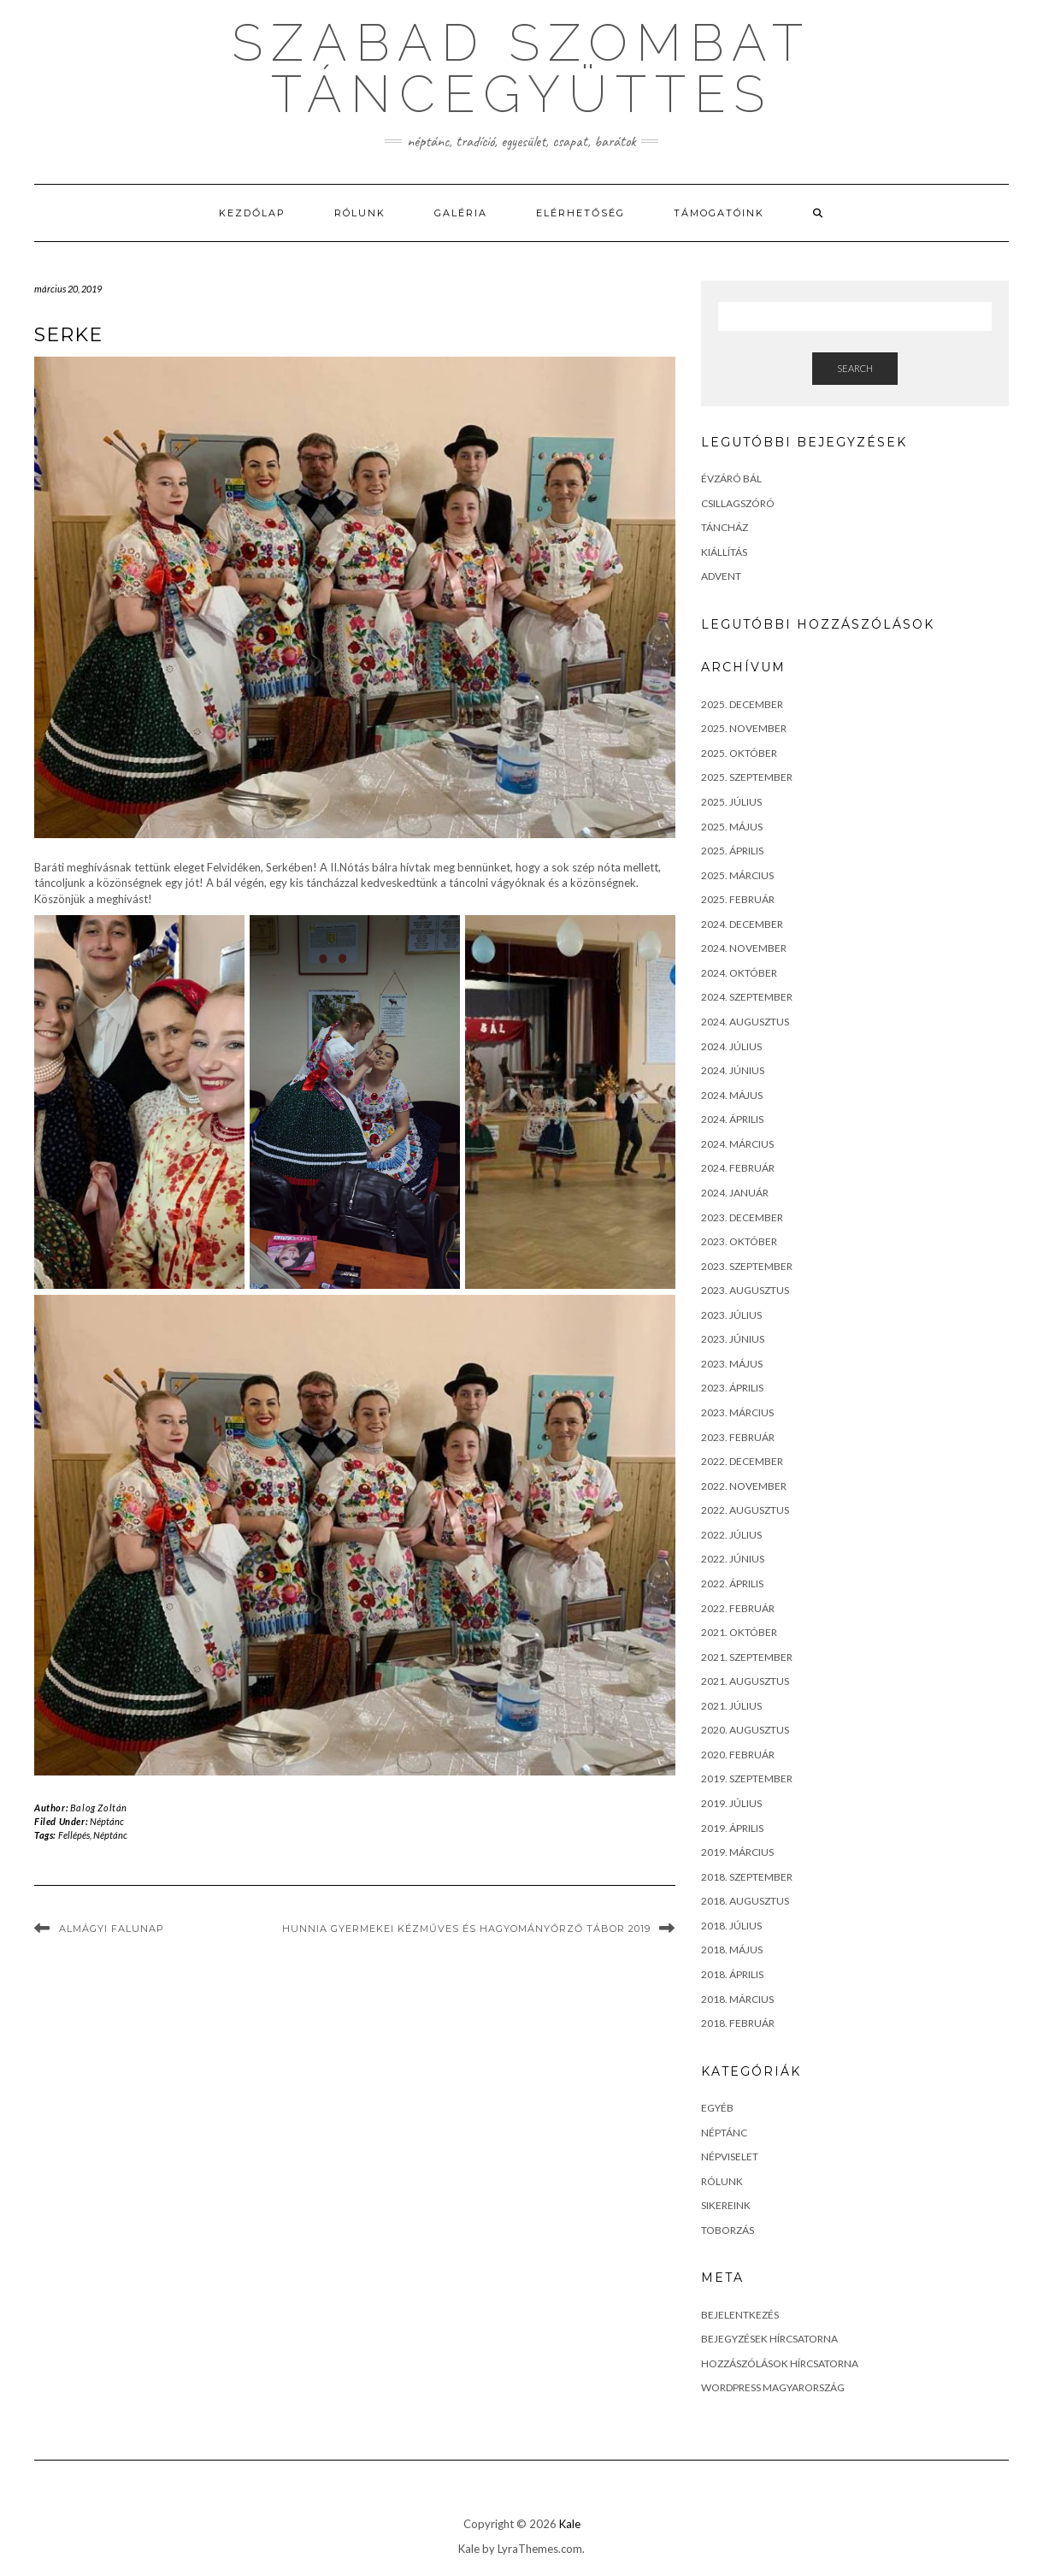 Image resolution: width=1043 pixels, height=2576 pixels. Describe the element at coordinates (252, 213) in the screenshot. I see `Kezdőlap` at that location.